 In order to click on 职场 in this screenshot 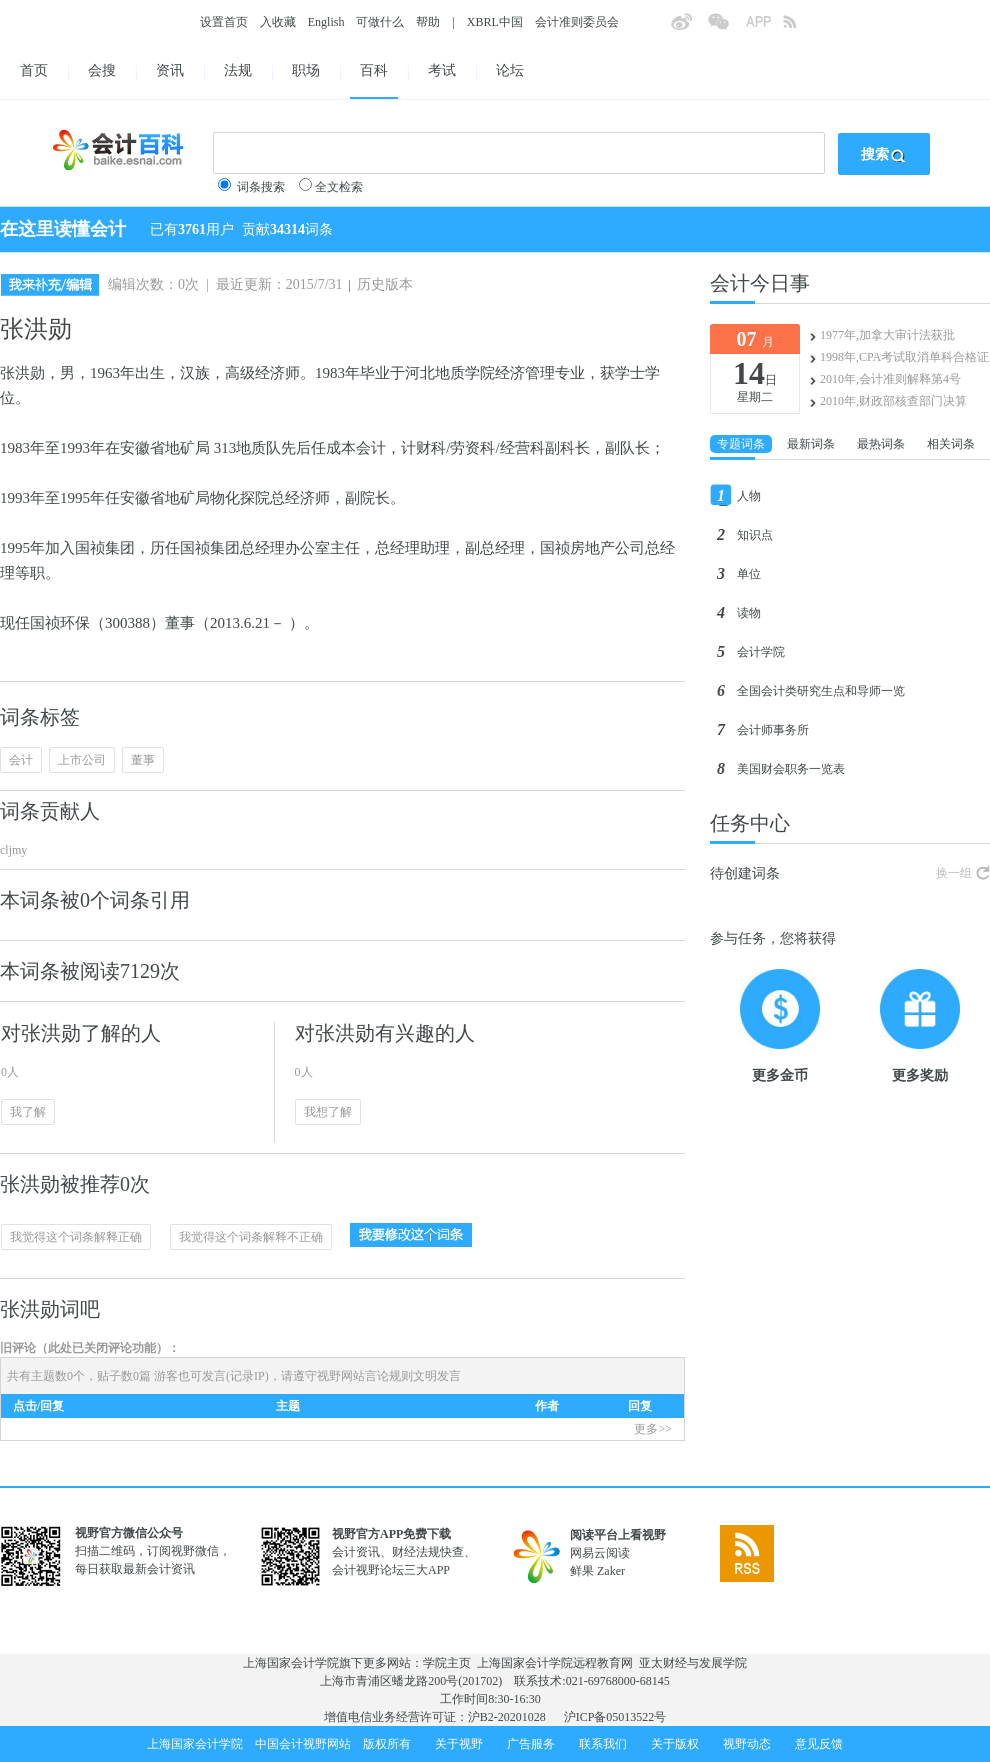, I will do `click(306, 70)`.